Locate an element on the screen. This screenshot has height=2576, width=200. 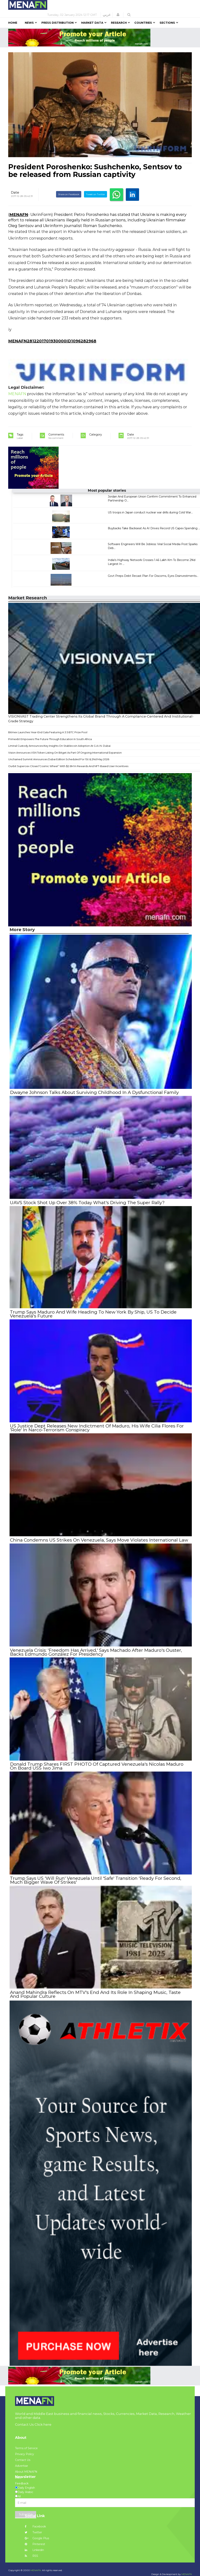
Linkedin is located at coordinates (34, 2544).